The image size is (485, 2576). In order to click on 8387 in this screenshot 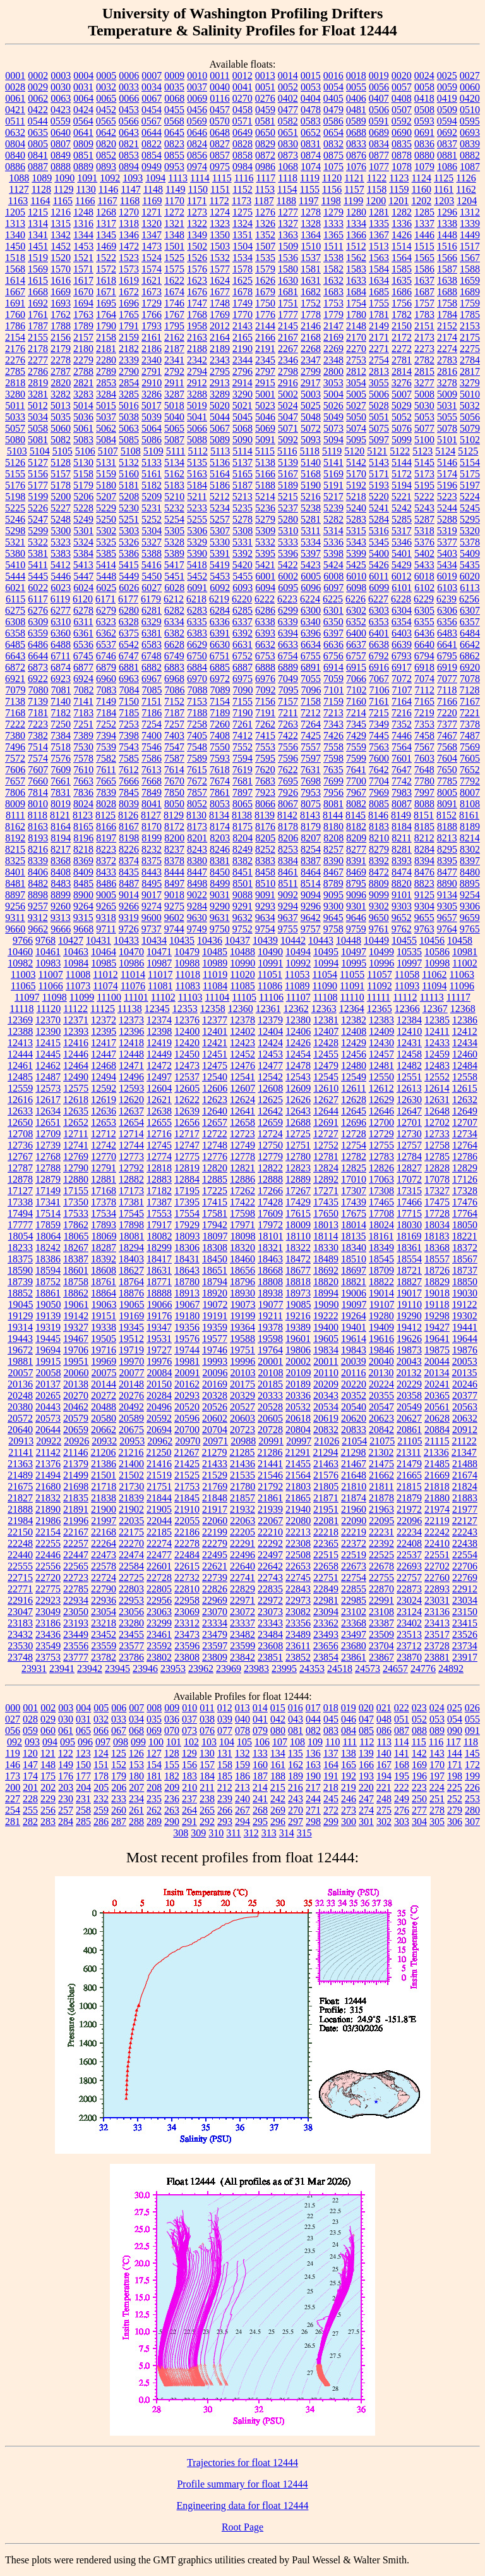, I will do `click(311, 860)`.